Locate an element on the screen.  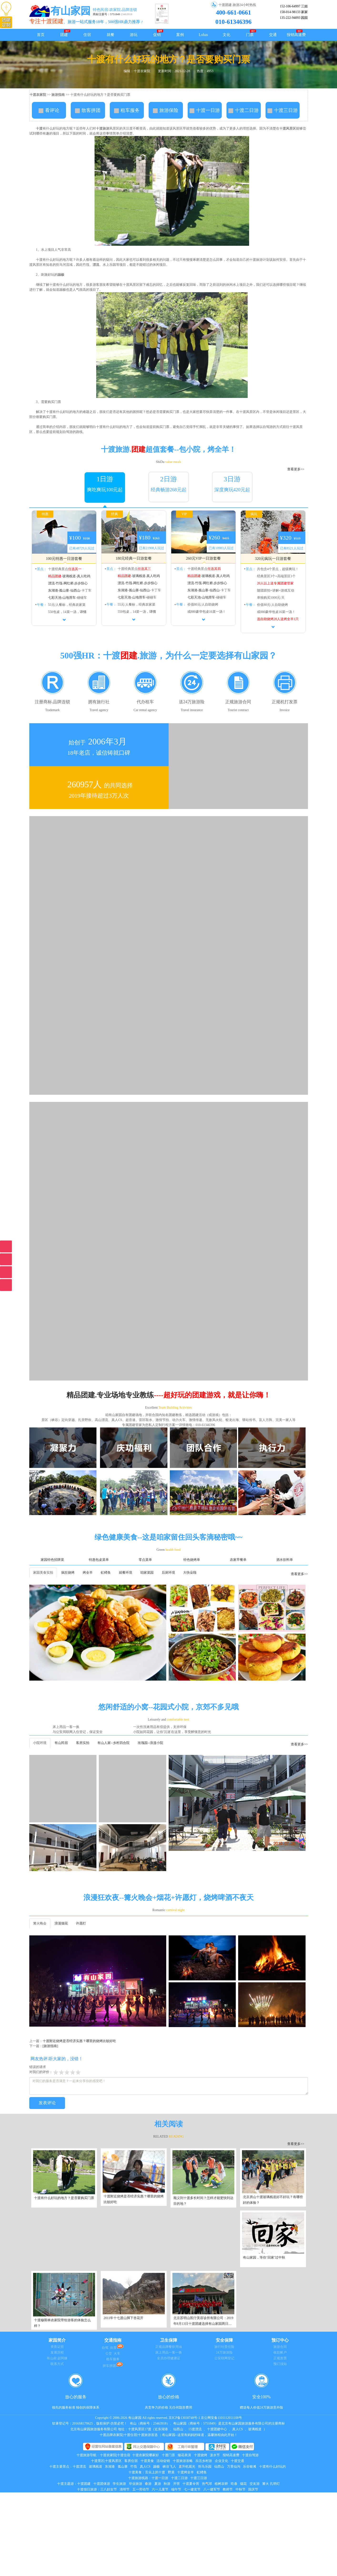
浪漫烟花 [tab] is located at coordinates (61, 1923).